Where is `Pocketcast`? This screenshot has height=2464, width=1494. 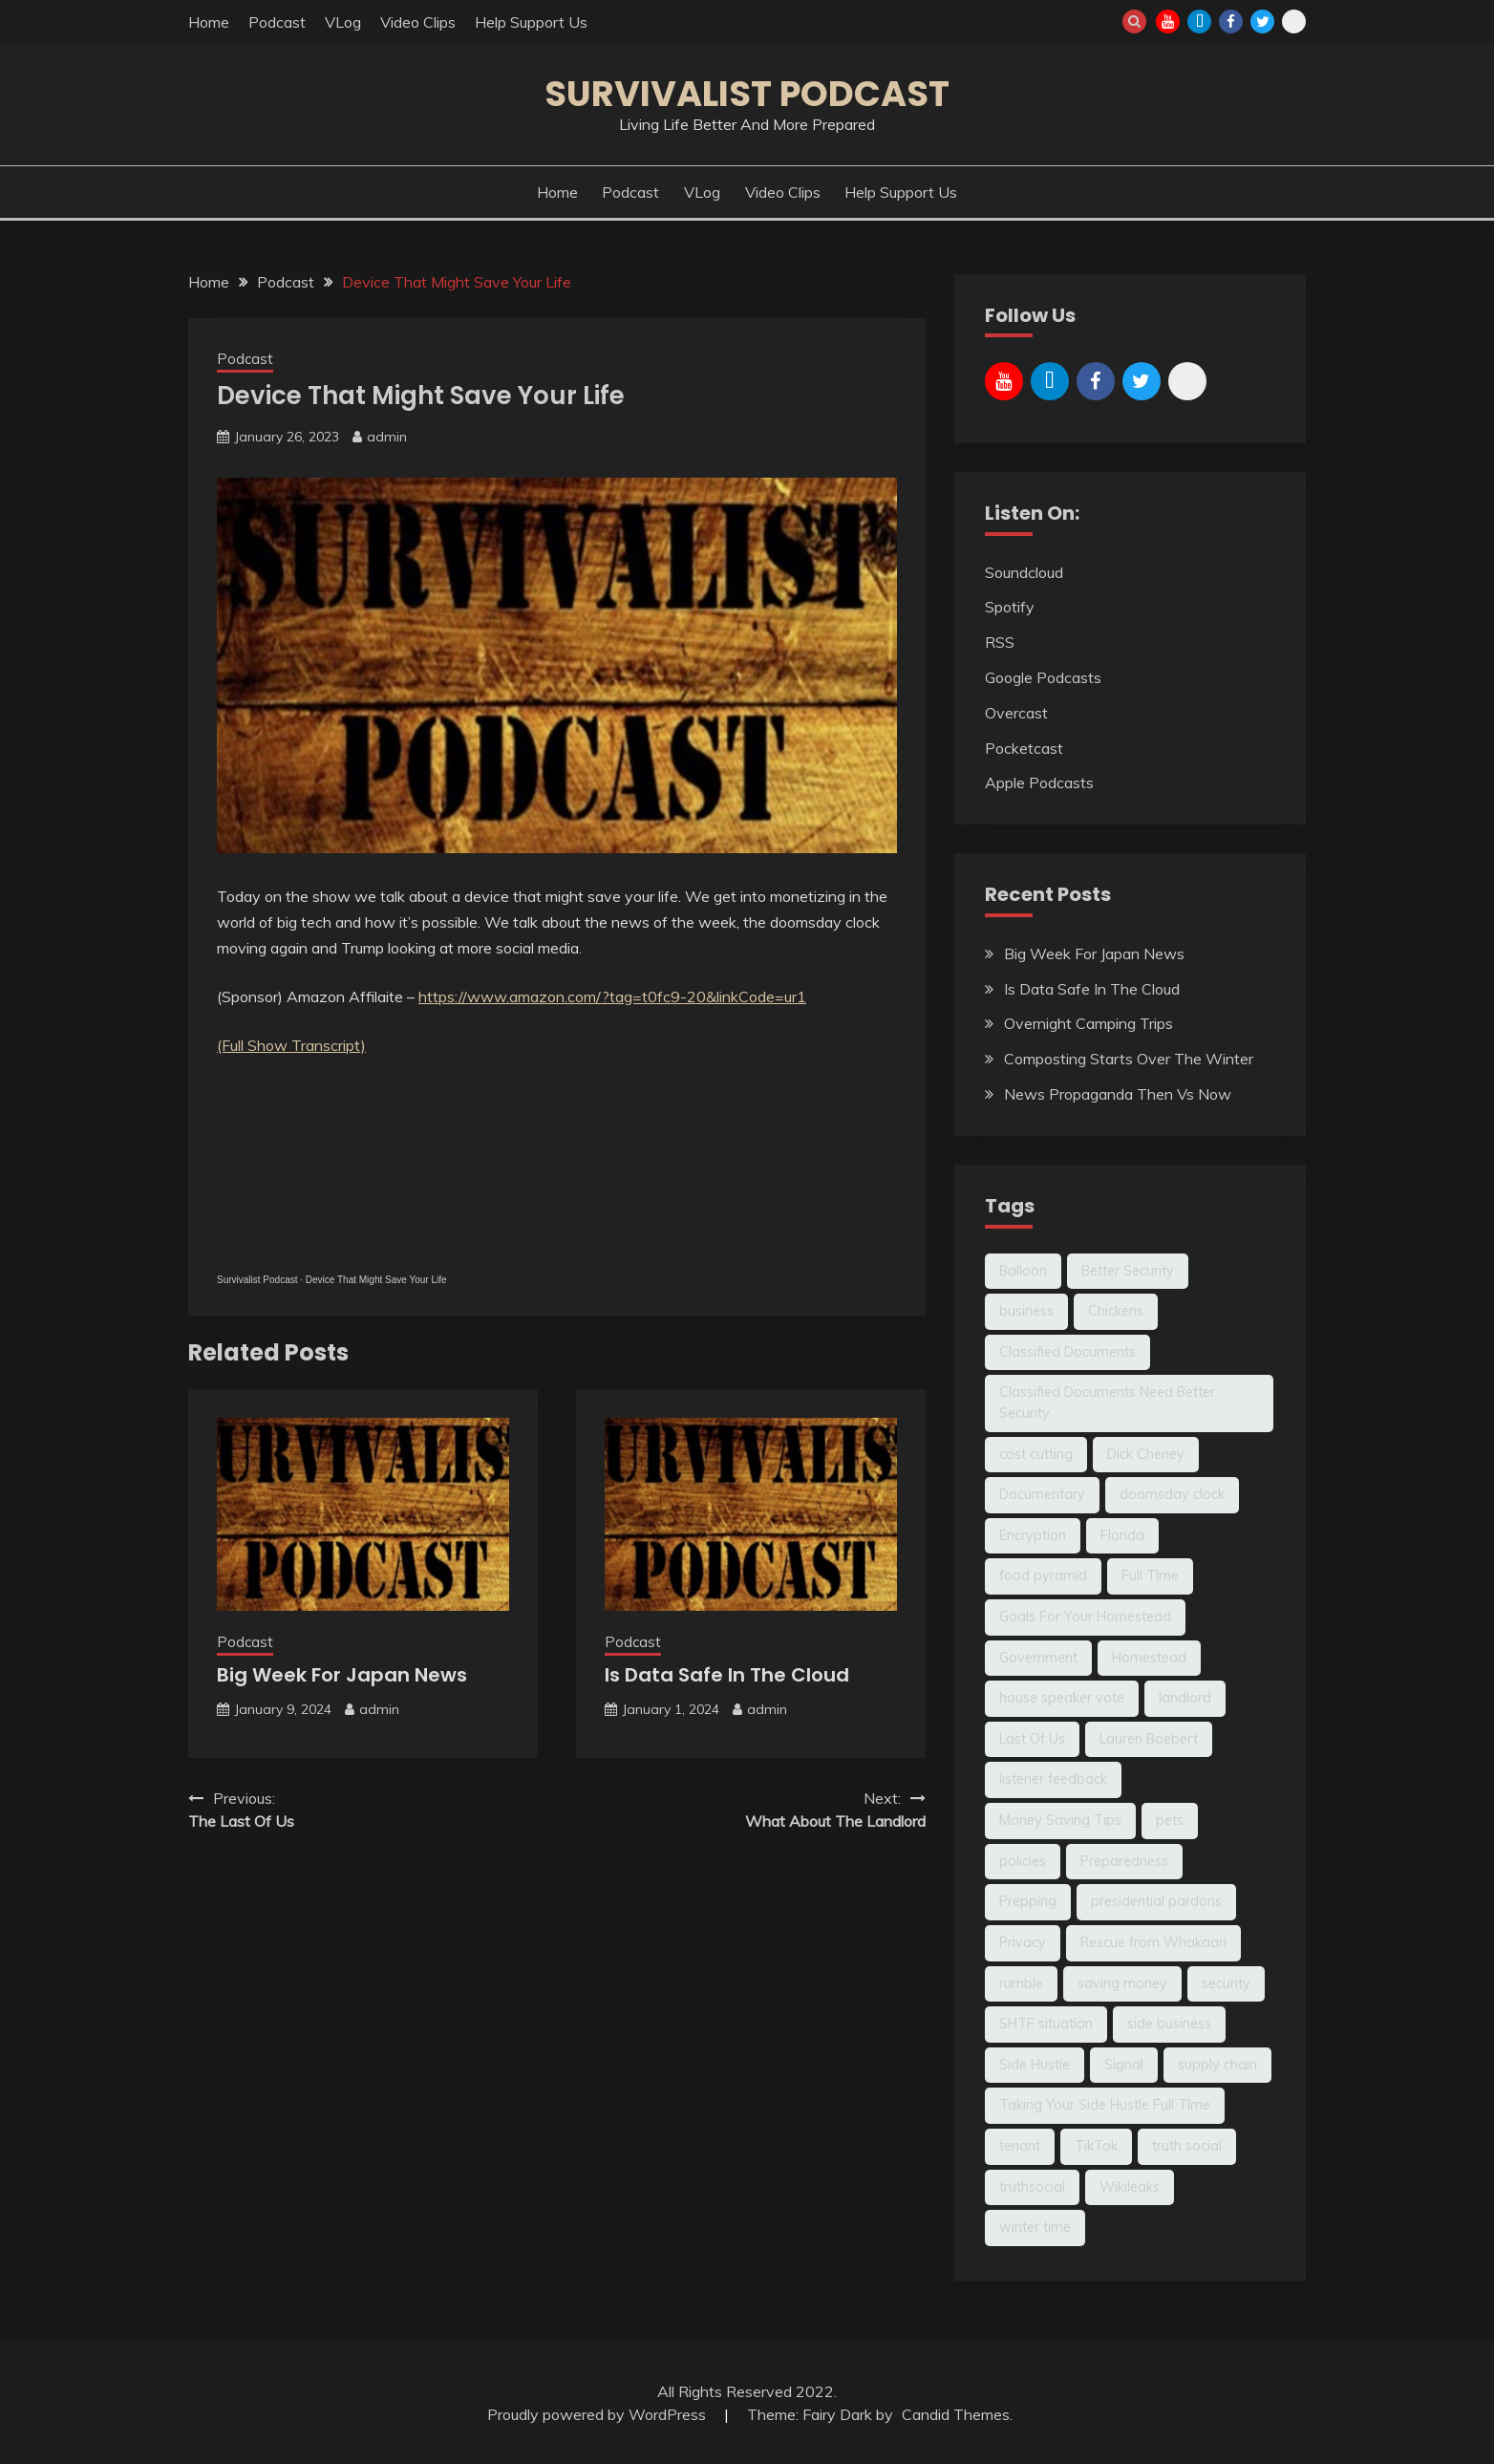
Pocketcast is located at coordinates (1024, 748).